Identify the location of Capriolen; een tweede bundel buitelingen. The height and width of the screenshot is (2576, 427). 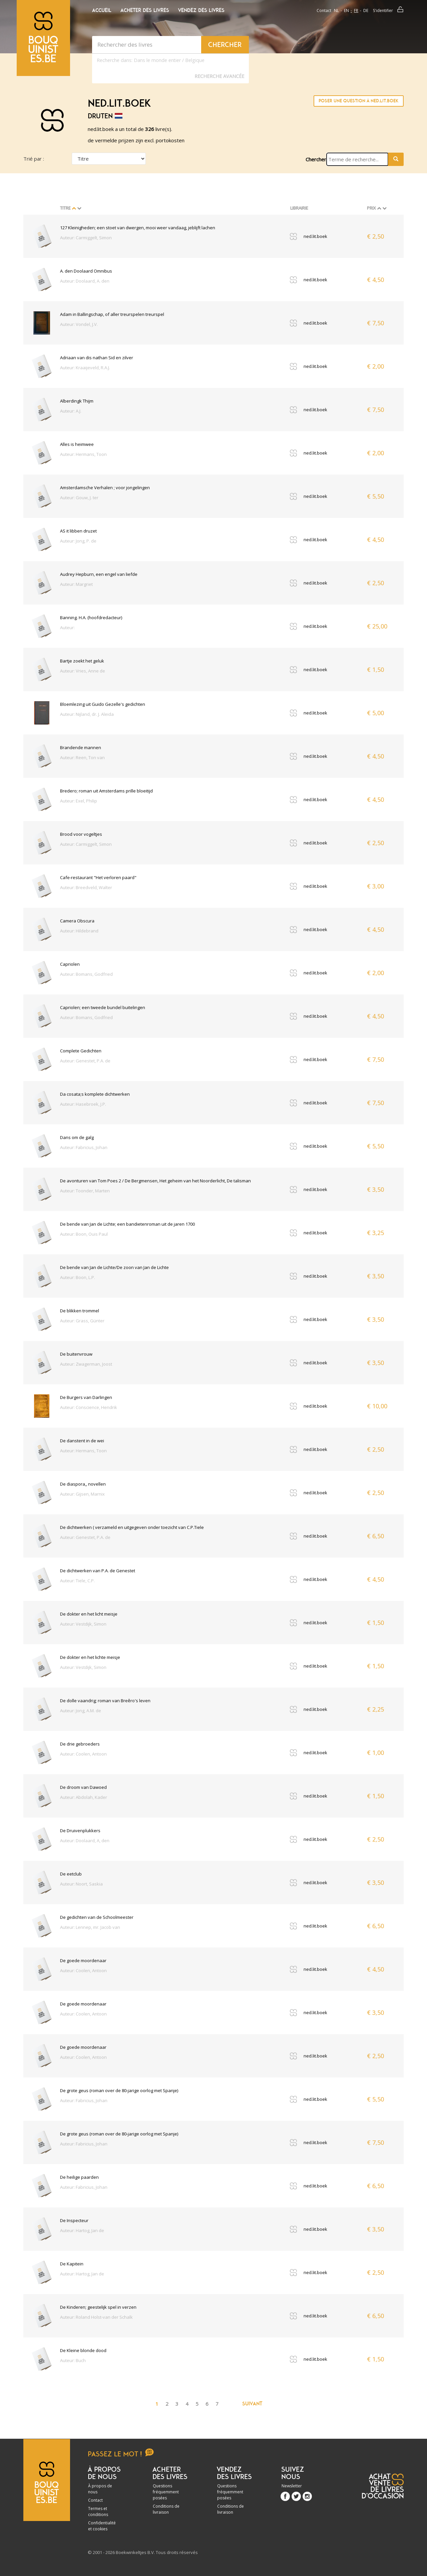
(102, 1007).